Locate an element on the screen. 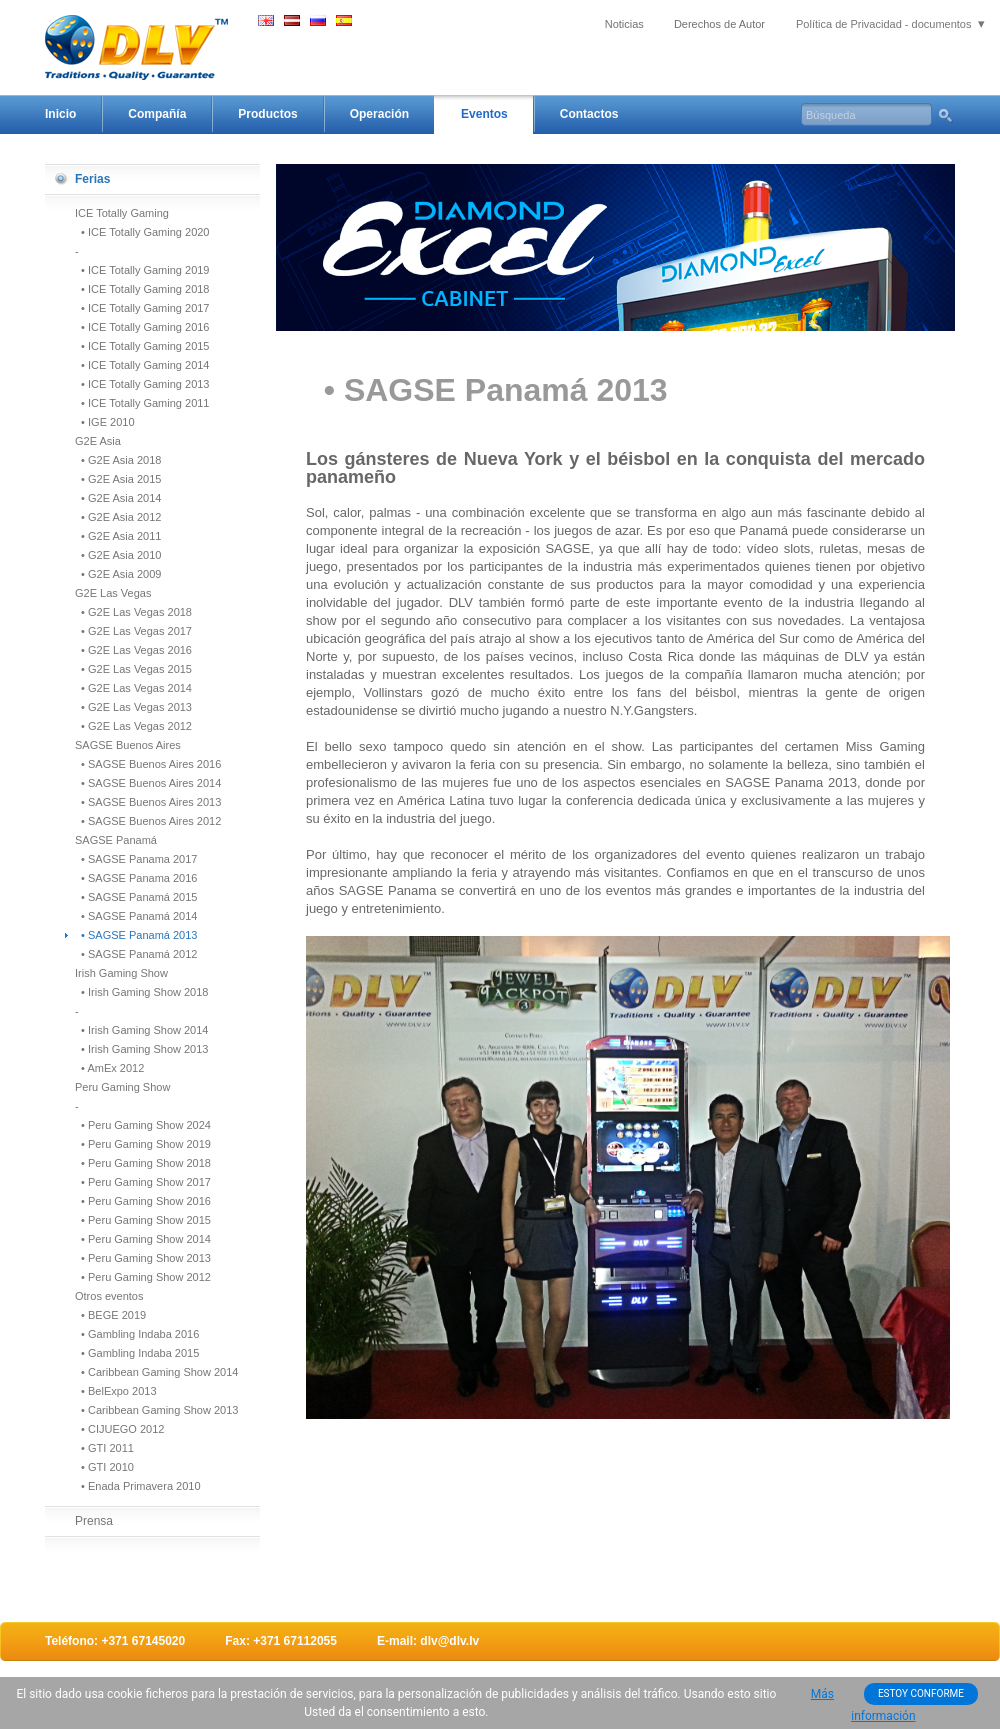  • Gambling Indaba 2015 is located at coordinates (137, 1353).